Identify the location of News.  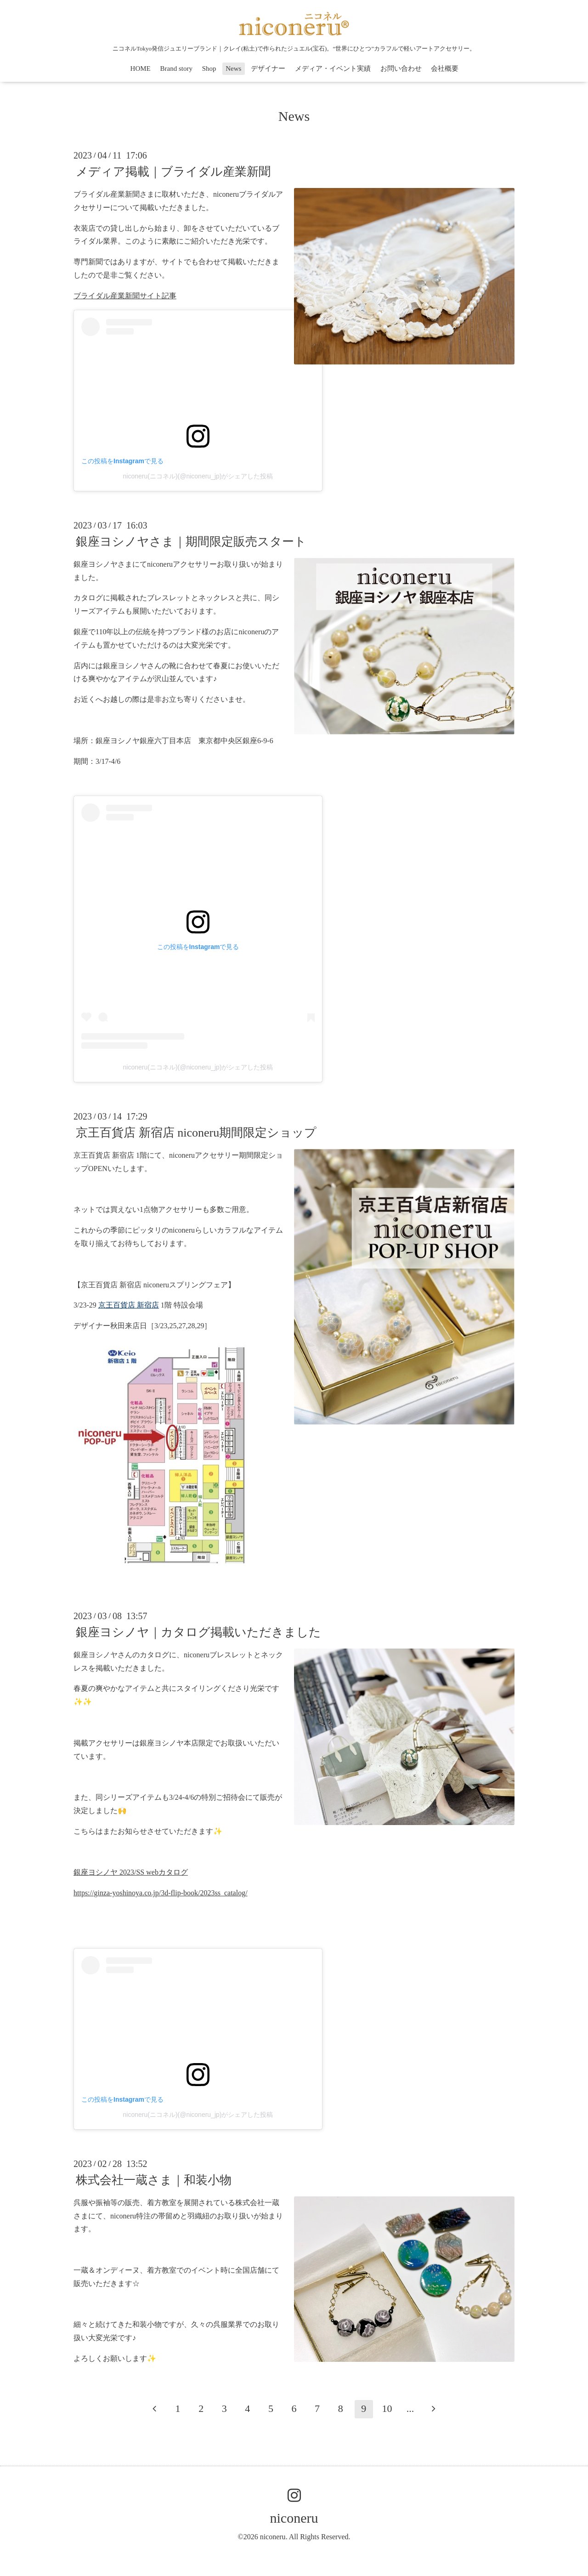
(233, 68).